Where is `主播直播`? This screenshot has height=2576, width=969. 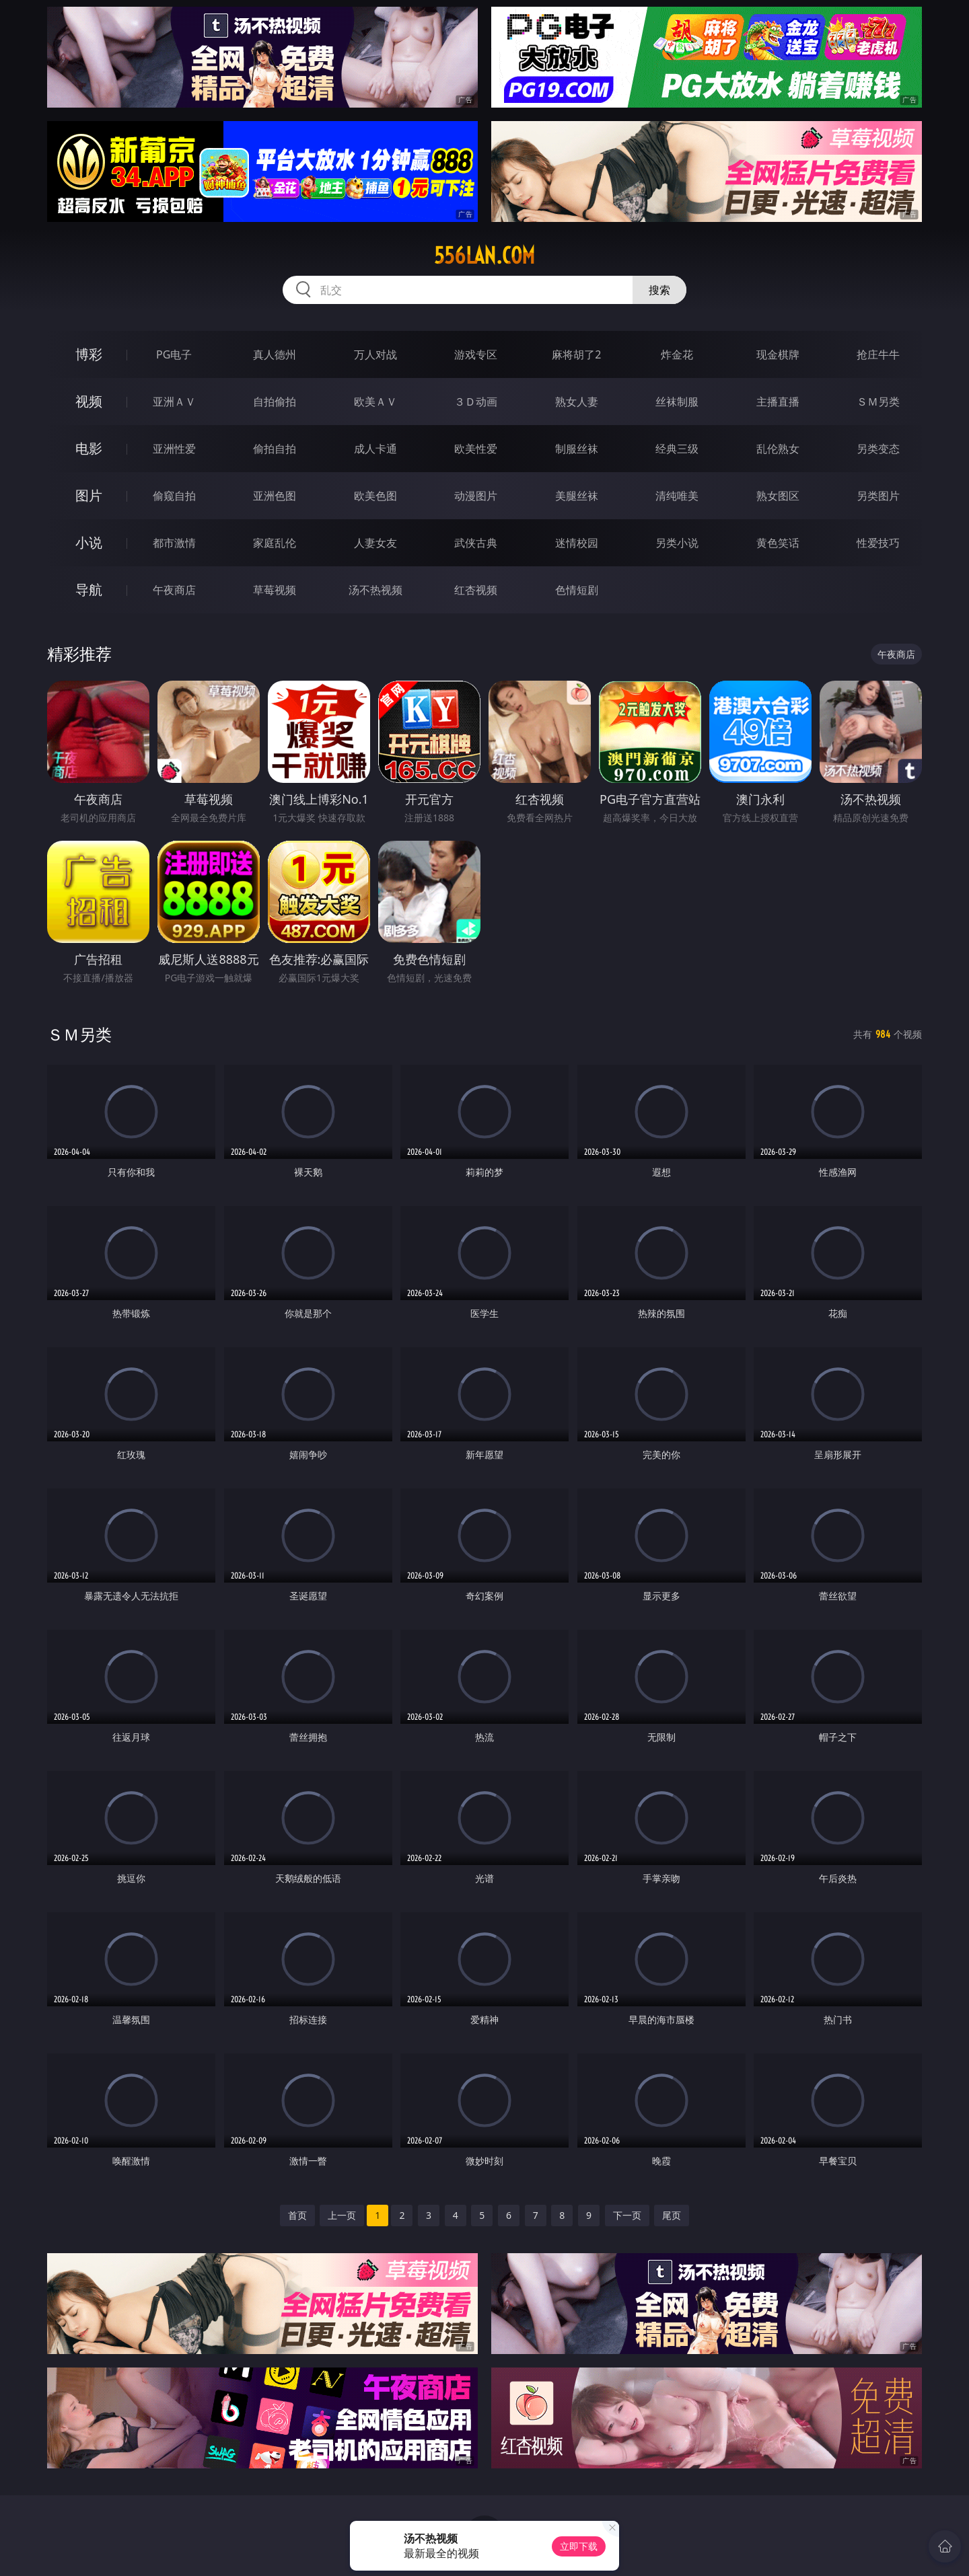
主播直播 is located at coordinates (777, 401).